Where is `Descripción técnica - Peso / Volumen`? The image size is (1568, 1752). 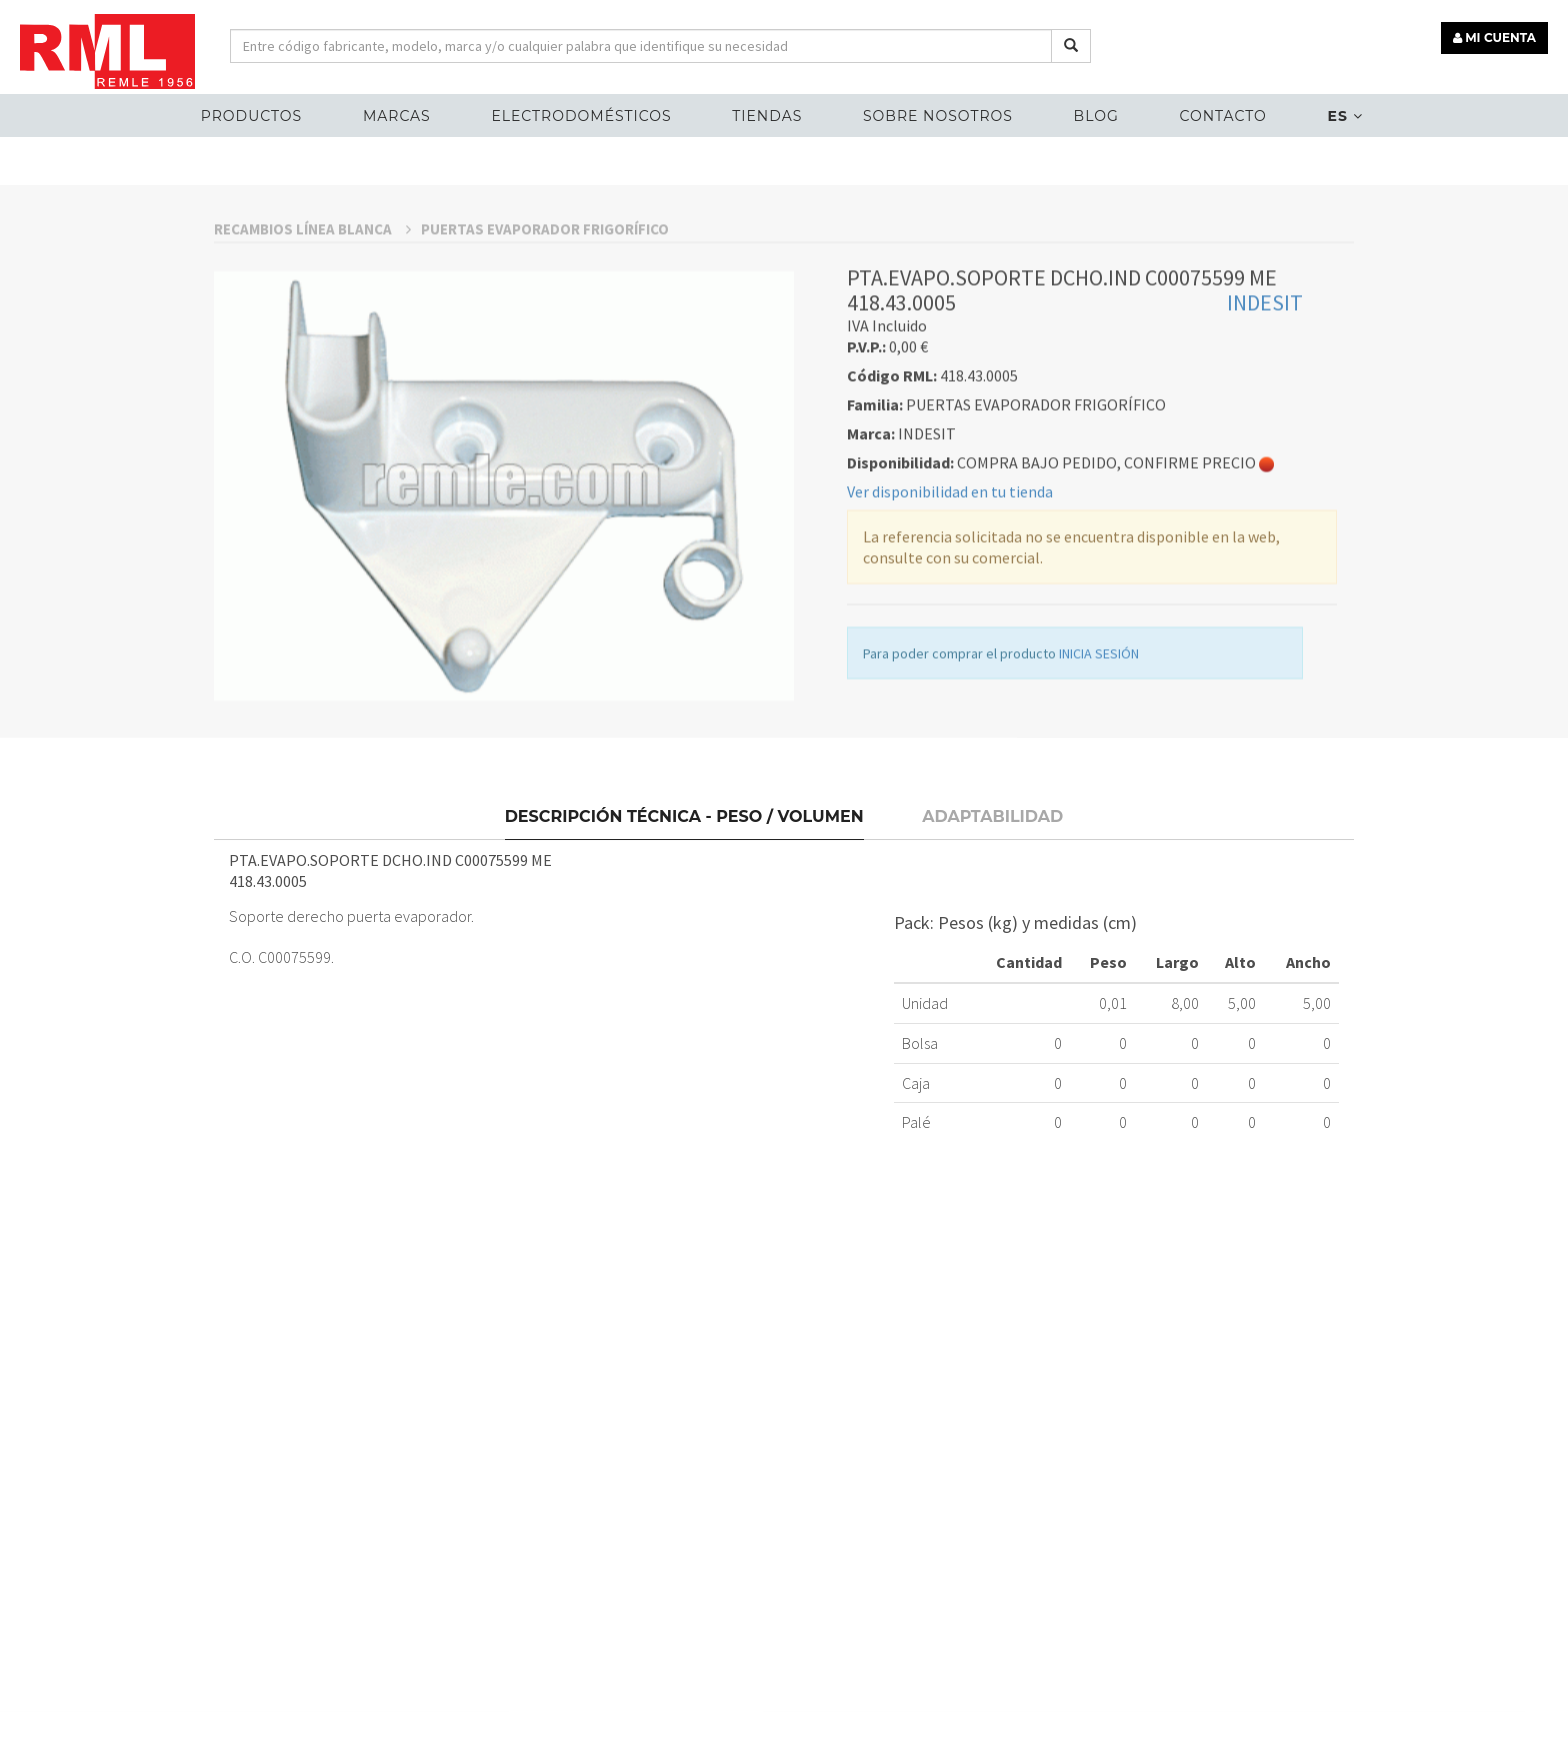 Descripción técnica - Peso / Volumen is located at coordinates (684, 927).